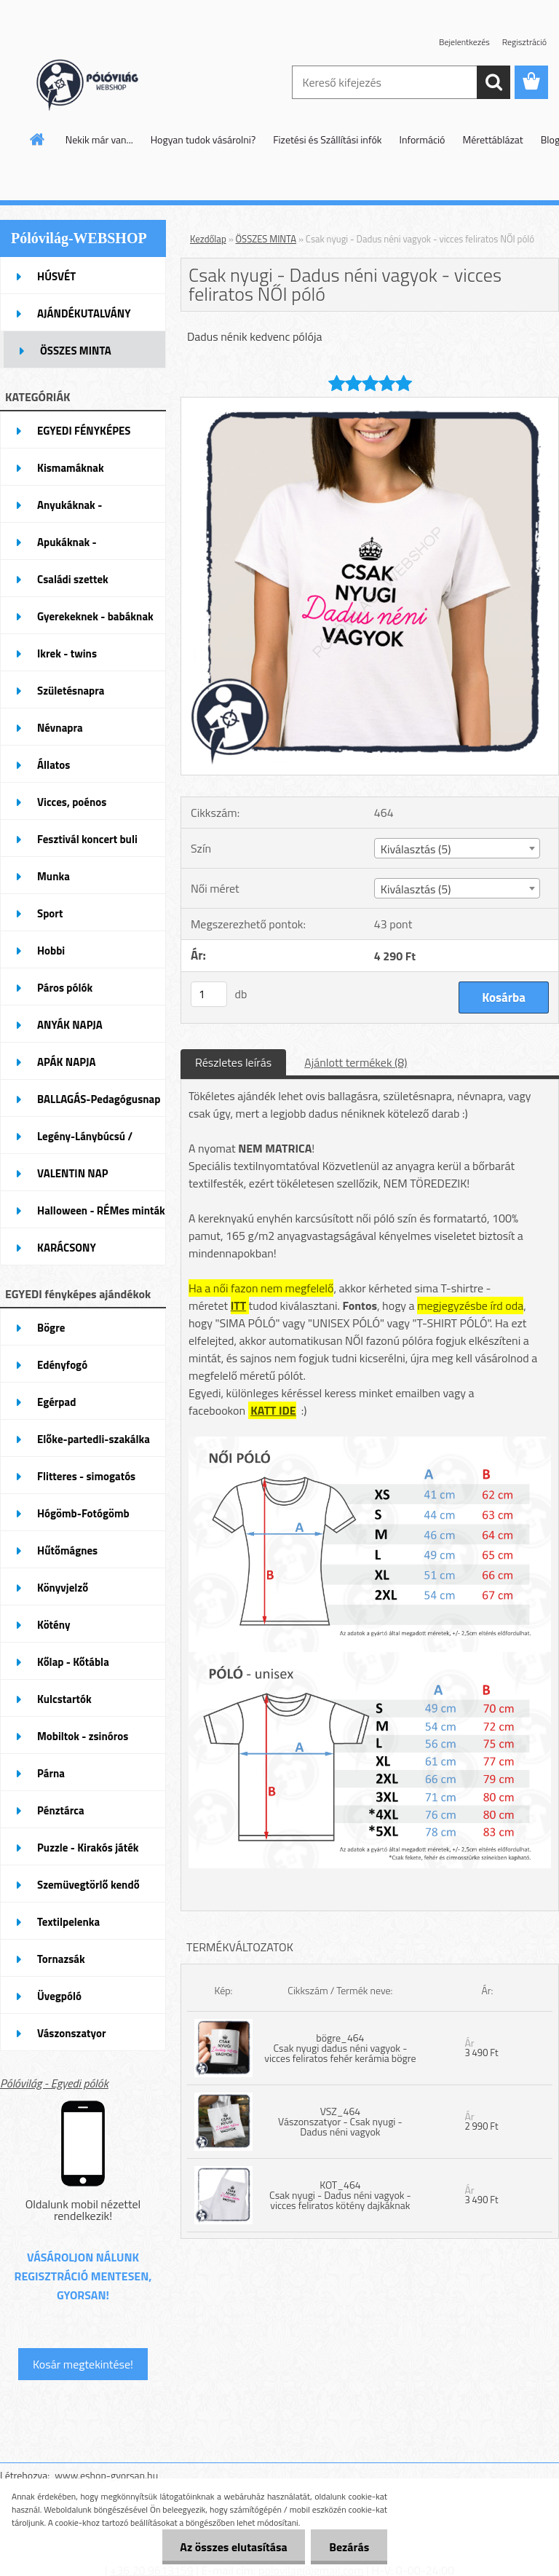  What do you see at coordinates (340, 2121) in the screenshot?
I see `VSZ_464 Vászonszatyor - Csak nyugi - Dadus néni vagyok` at bounding box center [340, 2121].